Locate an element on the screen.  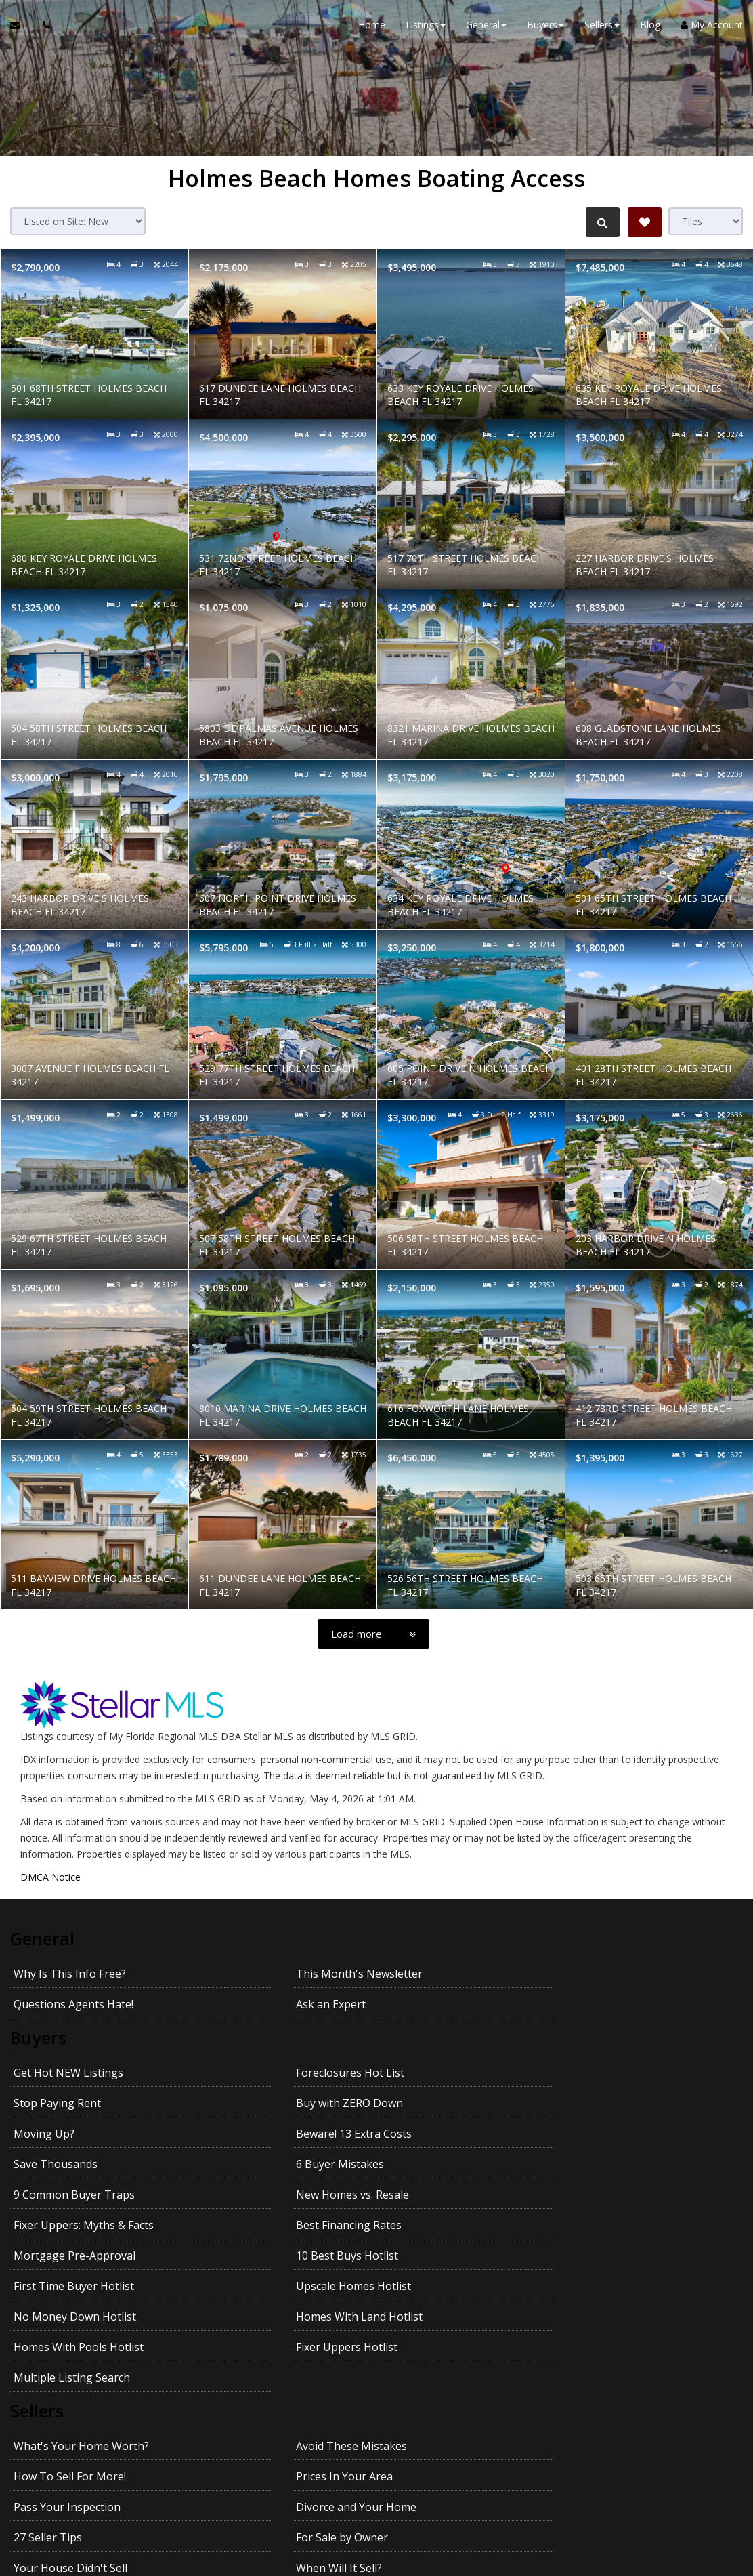
Pets and Moving is located at coordinates (422, 2353).